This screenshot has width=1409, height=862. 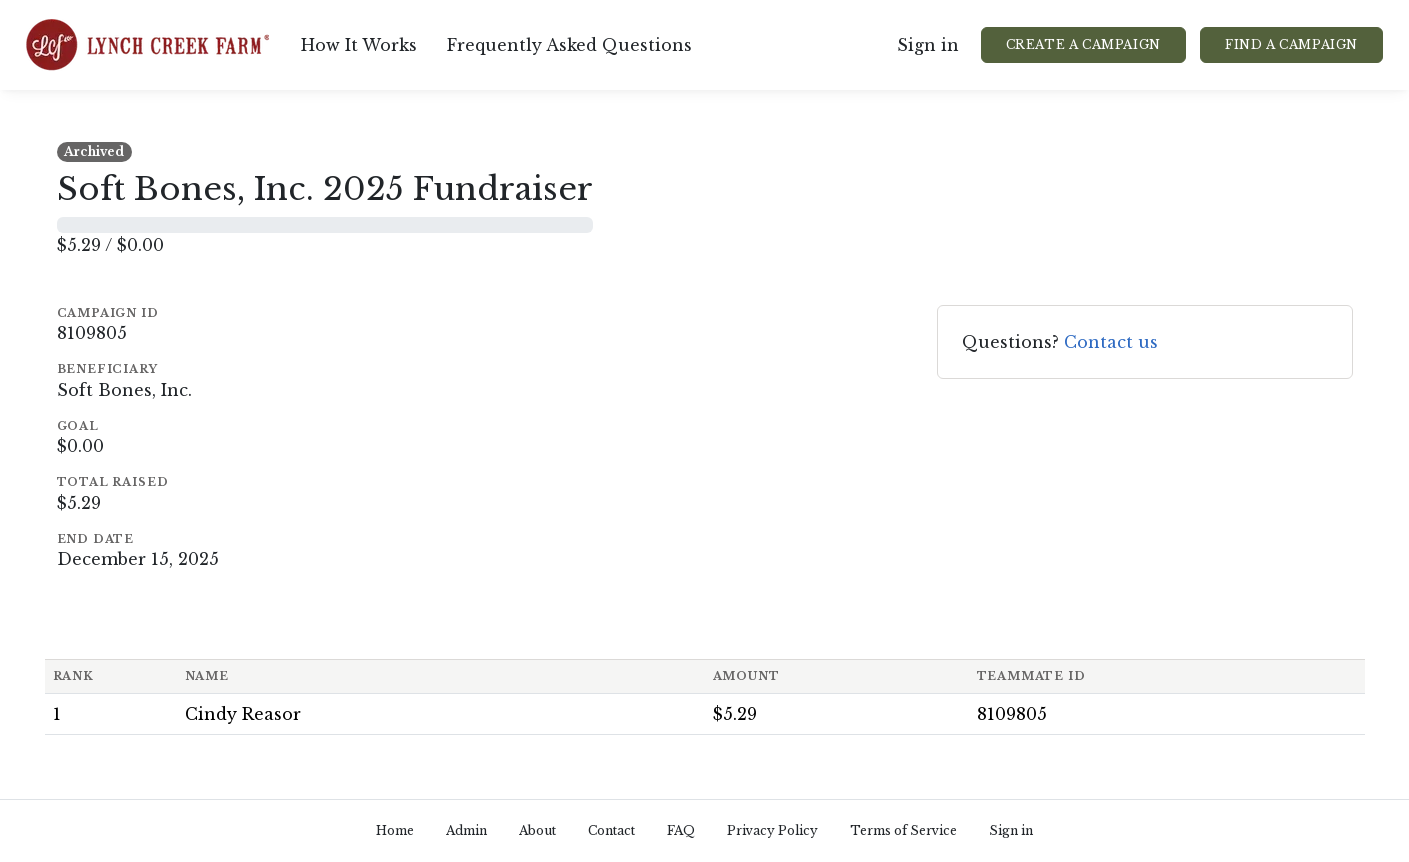 I want to click on Create a Campaign, so click(x=1083, y=44).